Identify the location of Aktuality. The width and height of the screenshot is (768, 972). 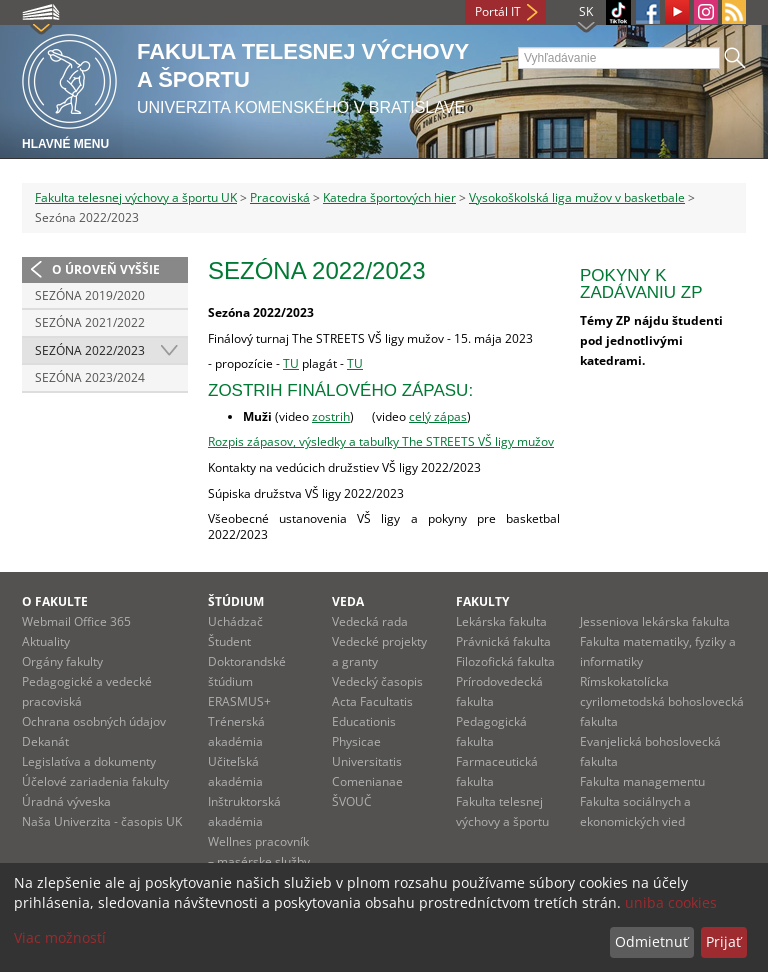
(46, 641).